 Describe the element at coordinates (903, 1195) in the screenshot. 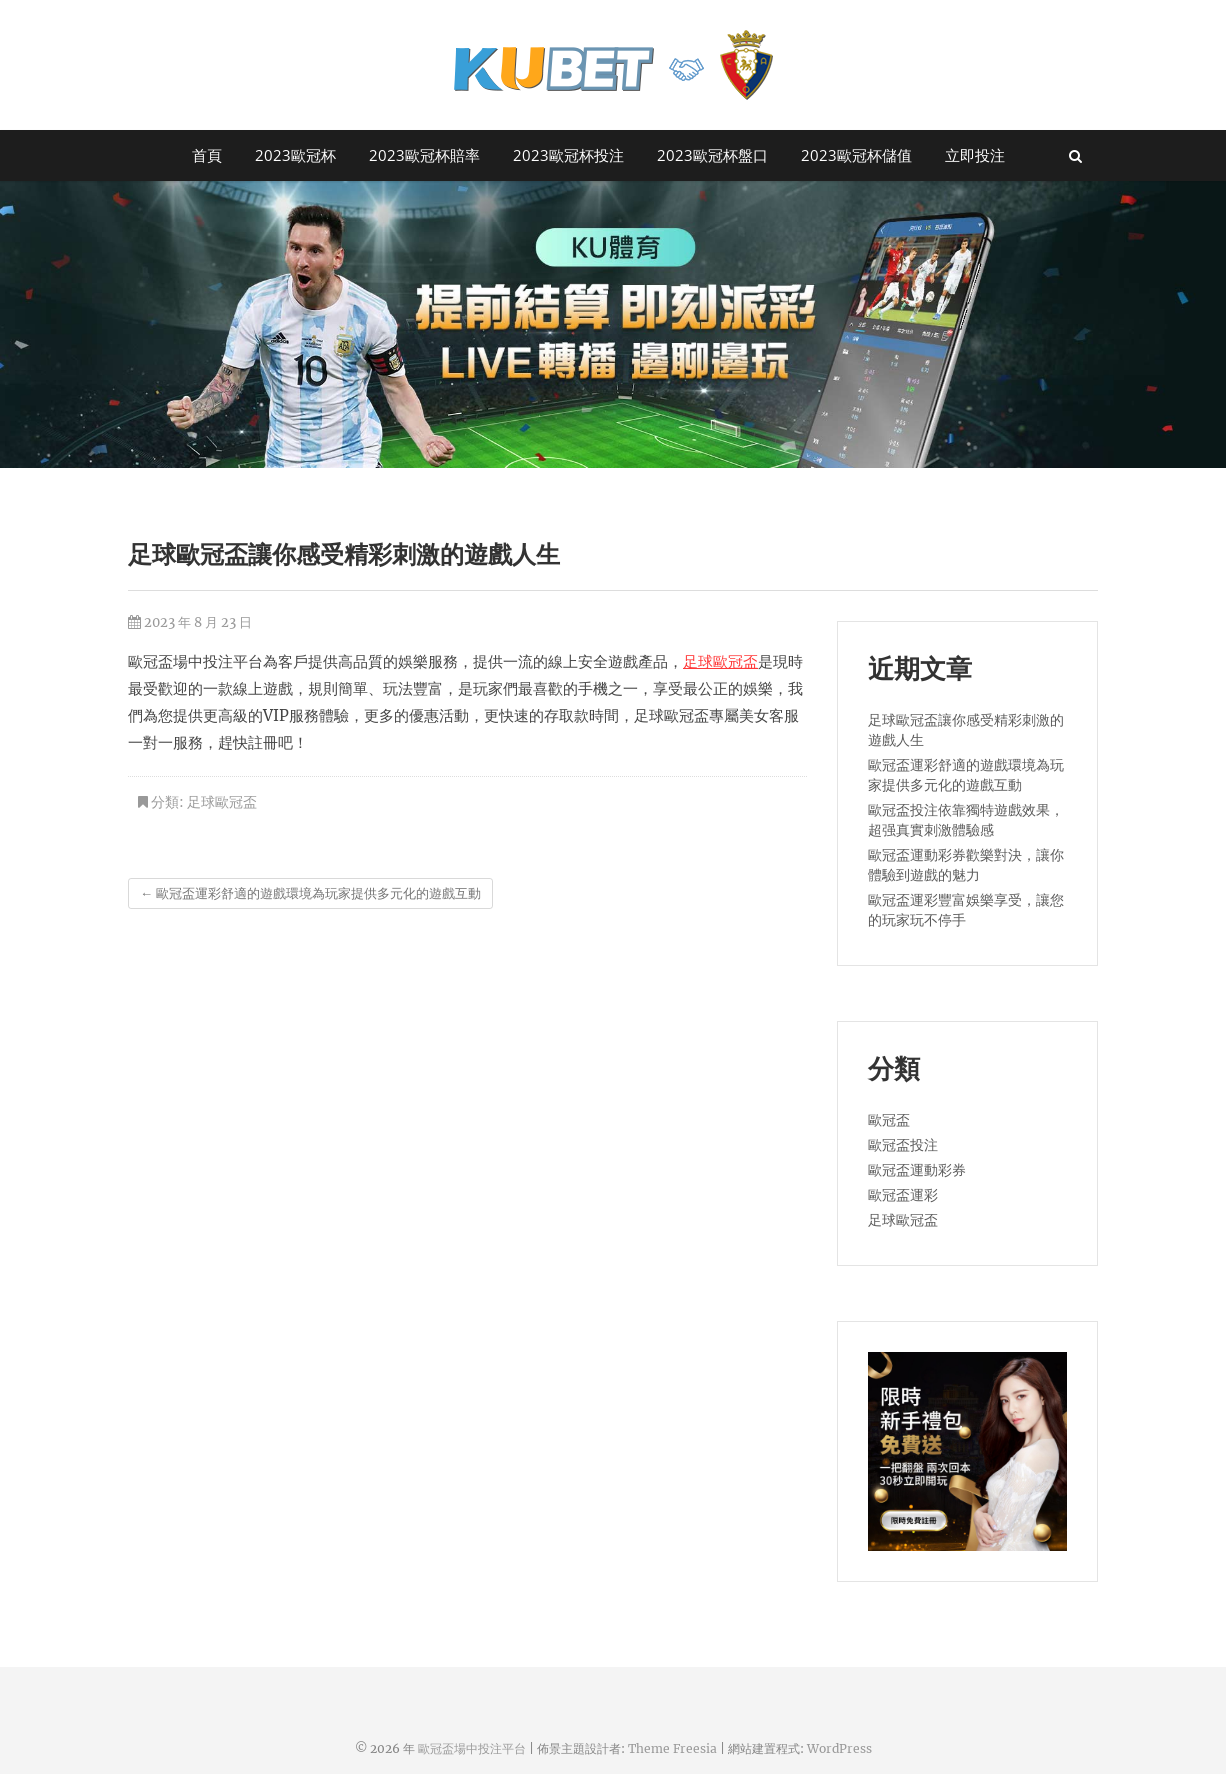

I see `歐冠盃運彩` at that location.